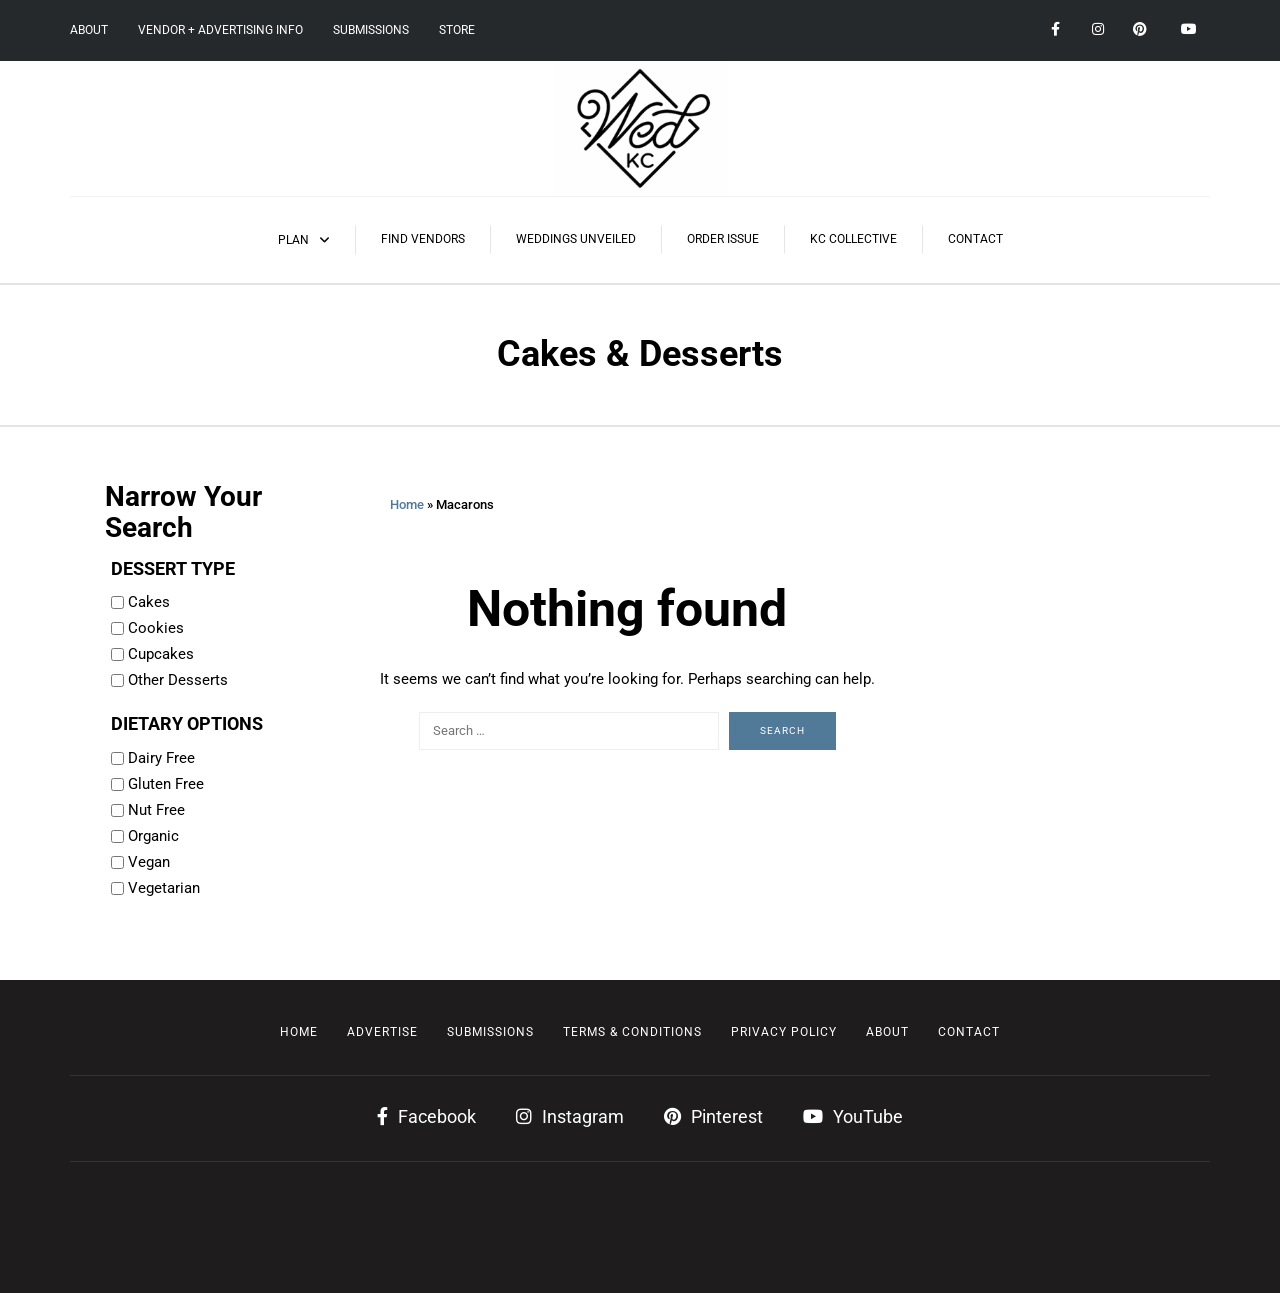 The height and width of the screenshot is (1293, 1280). I want to click on Nut Free, so click(156, 810).